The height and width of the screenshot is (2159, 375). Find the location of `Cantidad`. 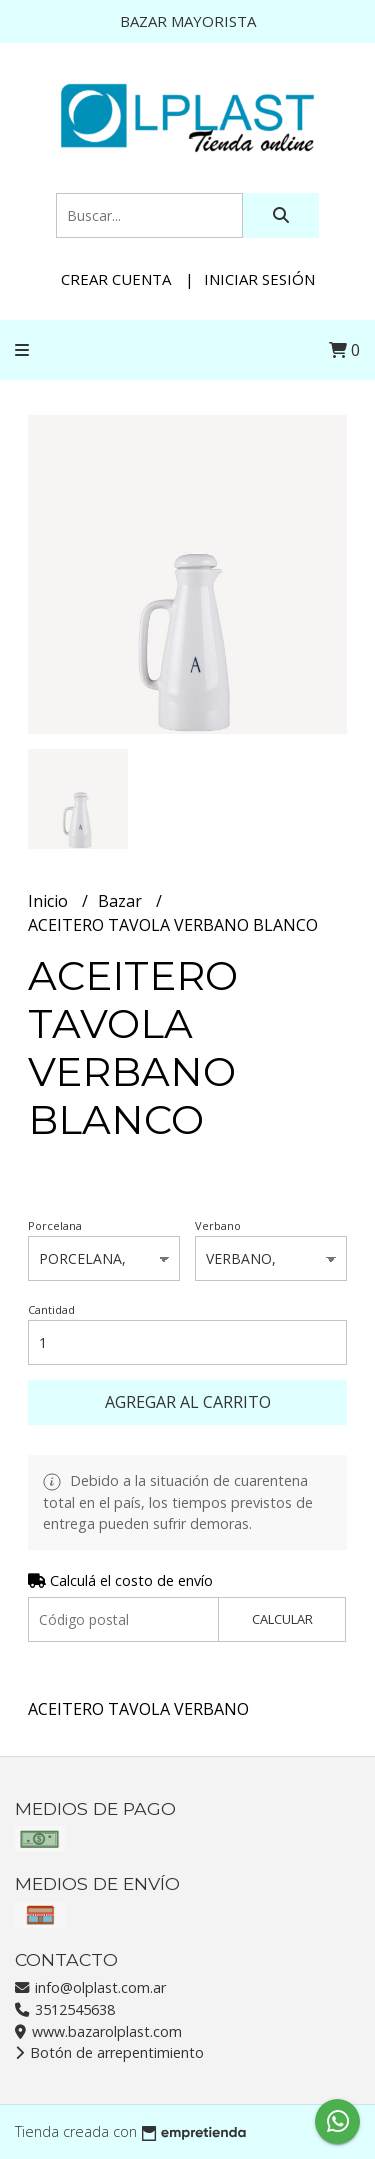

Cantidad is located at coordinates (51, 1309).